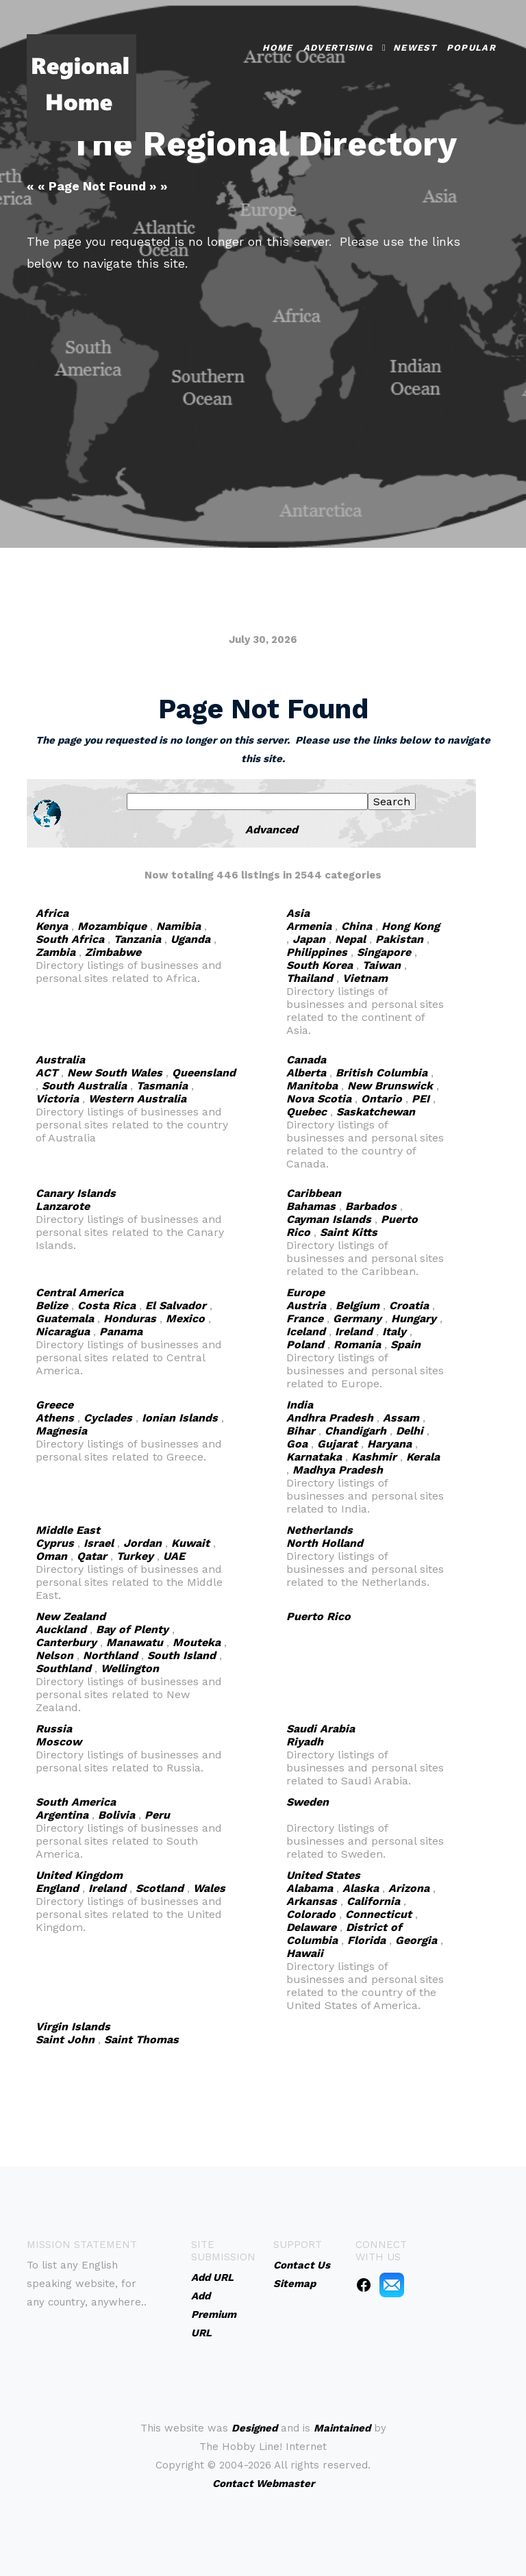  Describe the element at coordinates (309, 1888) in the screenshot. I see `Alabama` at that location.